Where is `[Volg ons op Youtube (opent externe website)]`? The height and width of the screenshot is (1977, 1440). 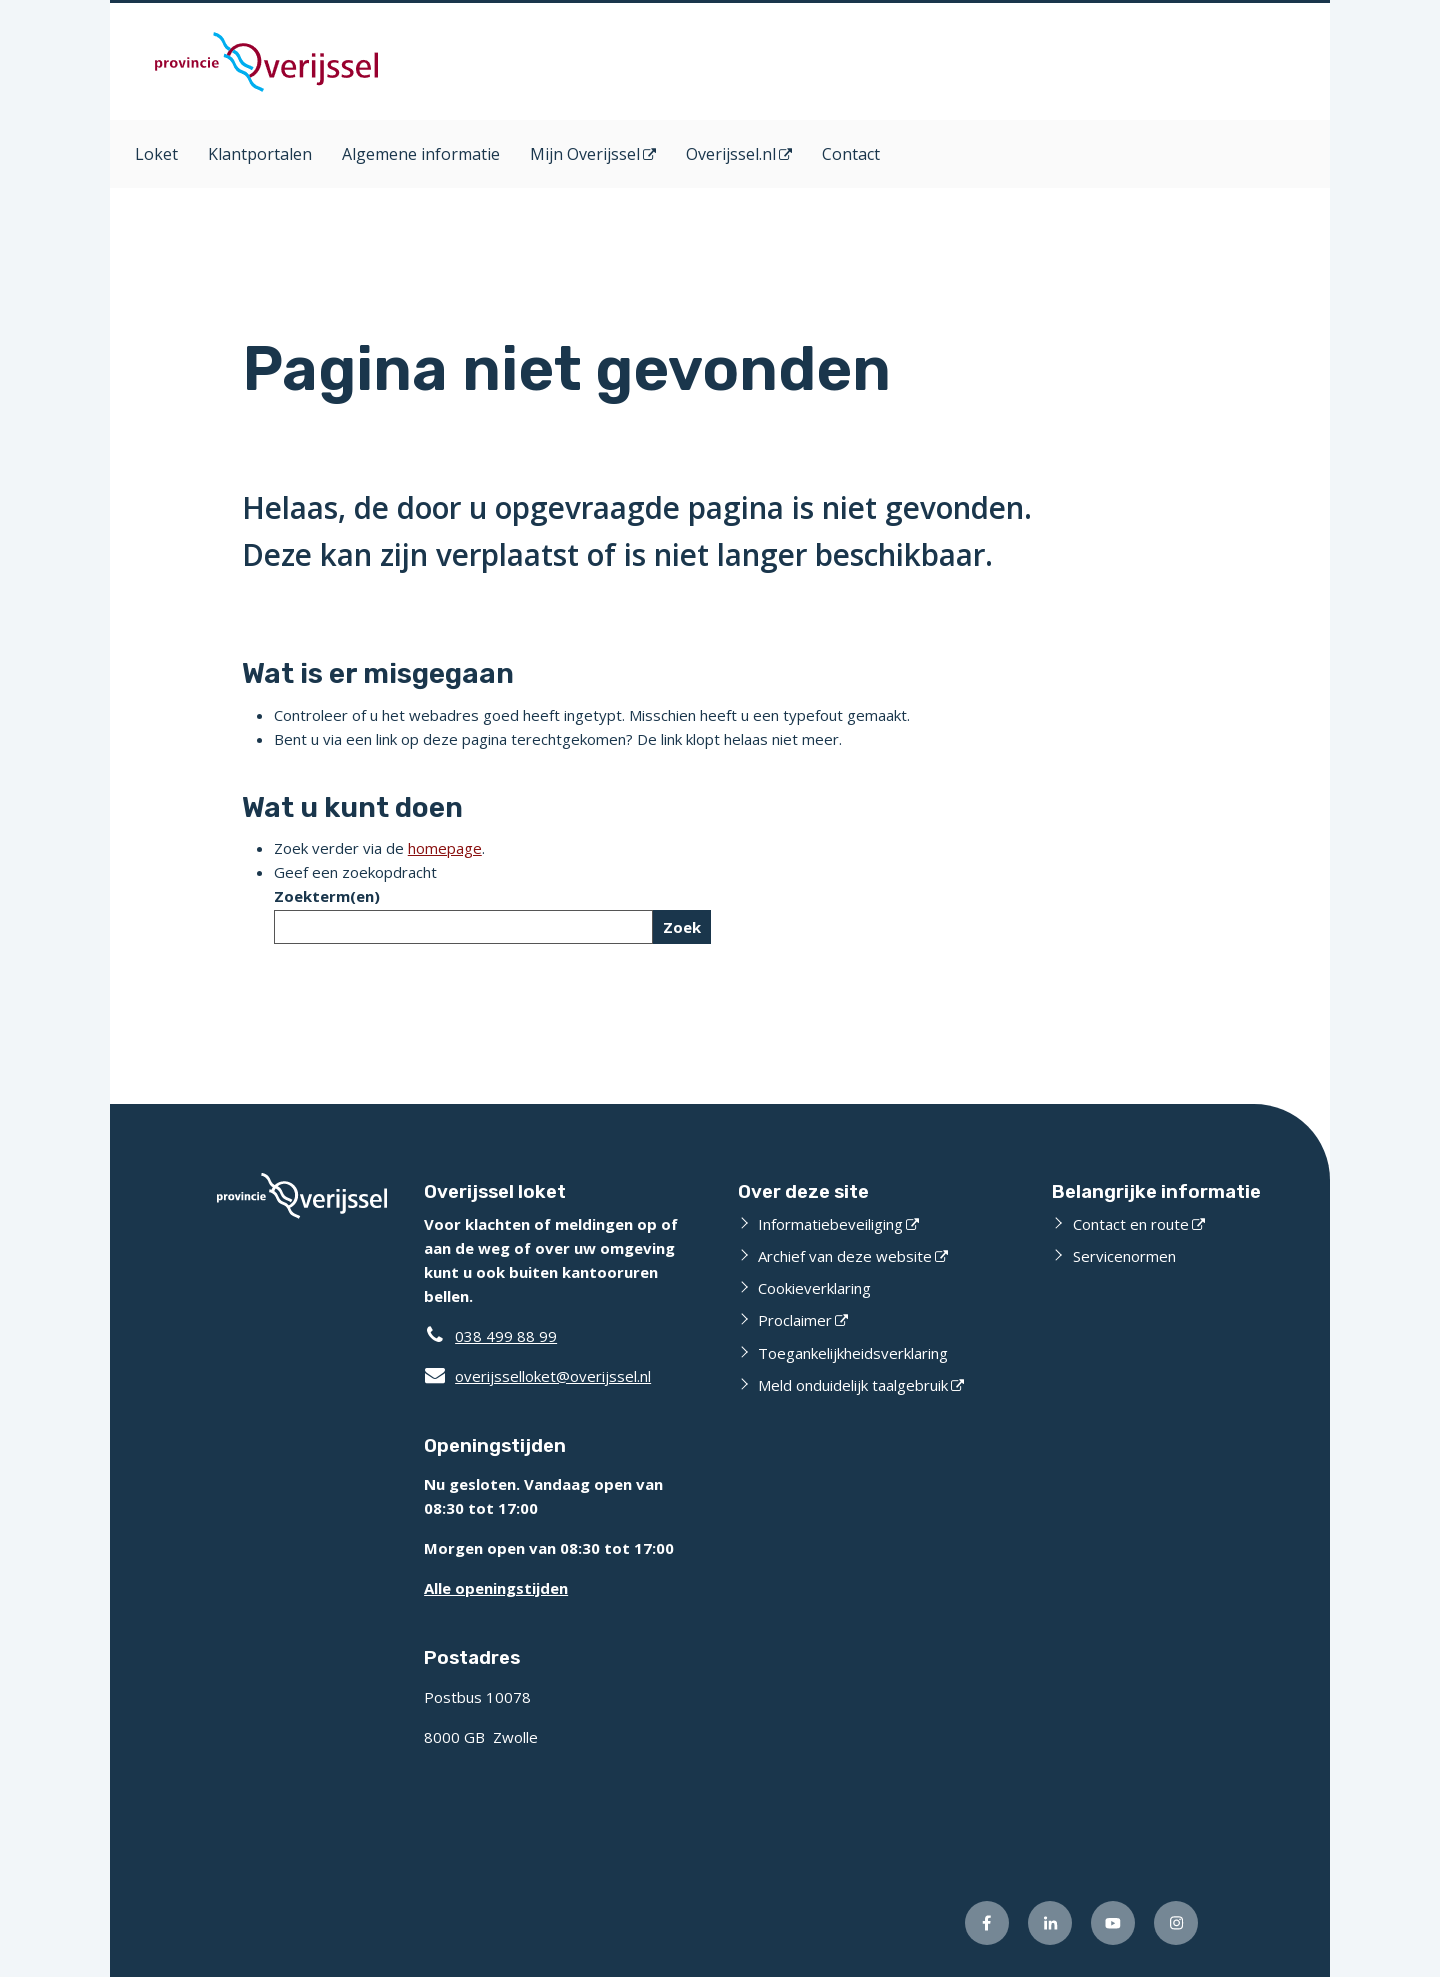
[Volg ons op Youtube (opent externe website)] is located at coordinates (1113, 1923).